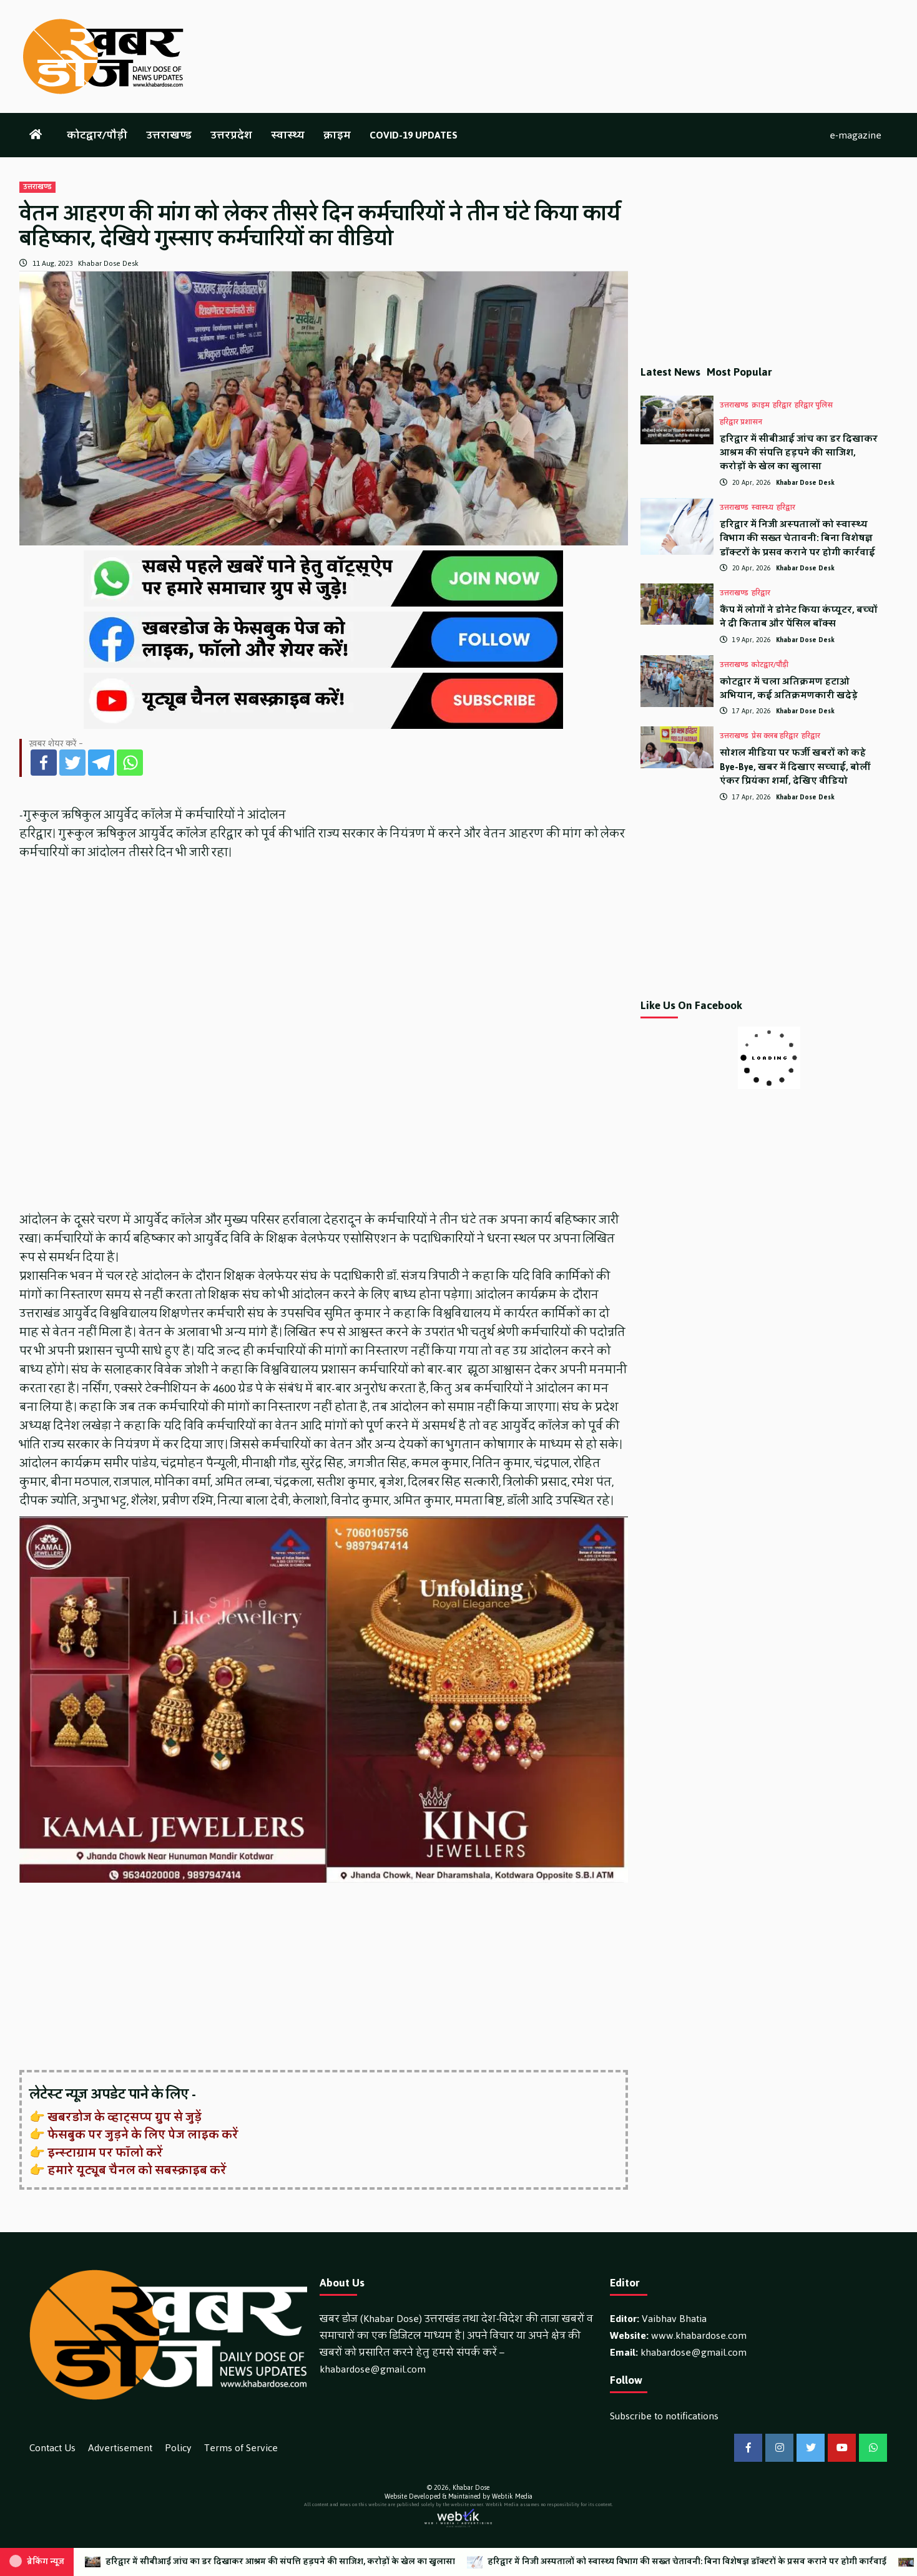  What do you see at coordinates (775, 736) in the screenshot?
I see `प्रेस क्लब हरिद्वार` at bounding box center [775, 736].